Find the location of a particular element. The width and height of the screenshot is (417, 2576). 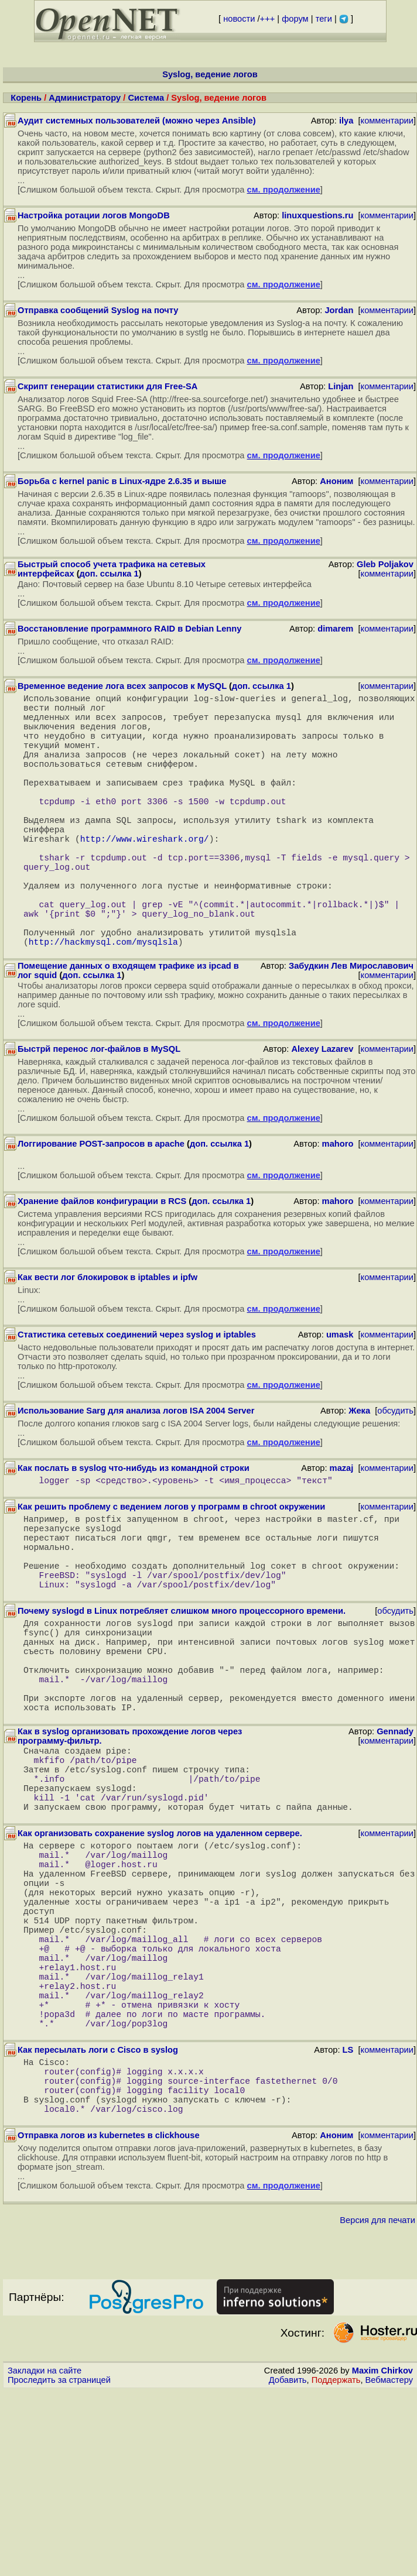

комментарии is located at coordinates (387, 120).